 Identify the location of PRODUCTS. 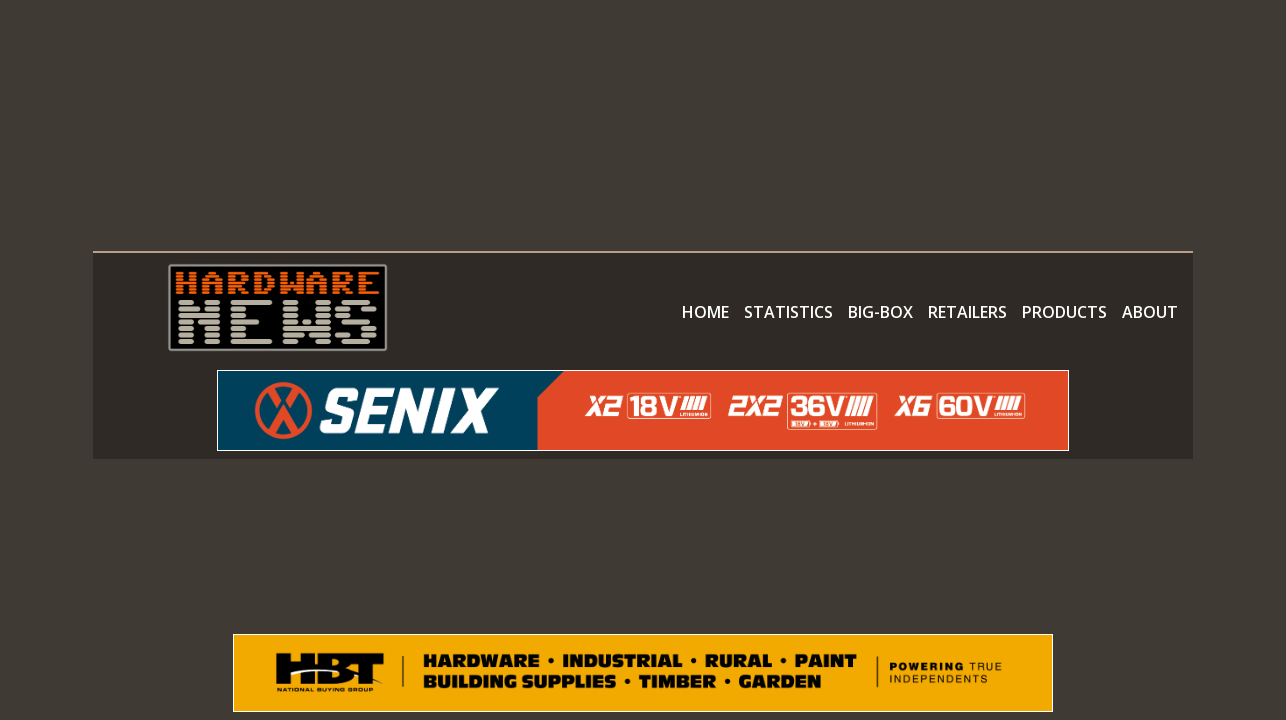
(1064, 312).